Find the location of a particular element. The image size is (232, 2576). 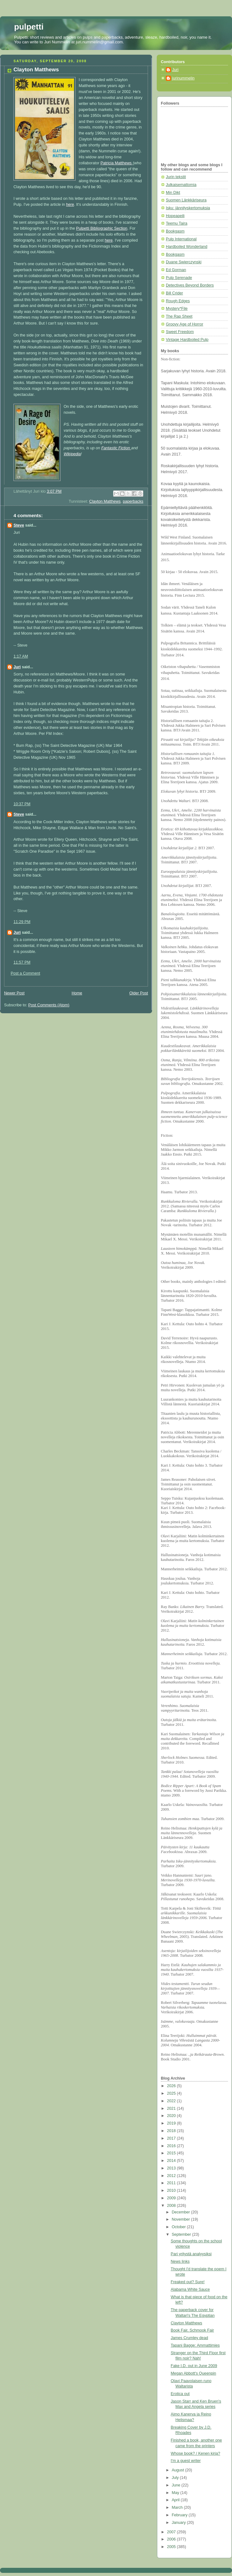

here is located at coordinates (70, 204).